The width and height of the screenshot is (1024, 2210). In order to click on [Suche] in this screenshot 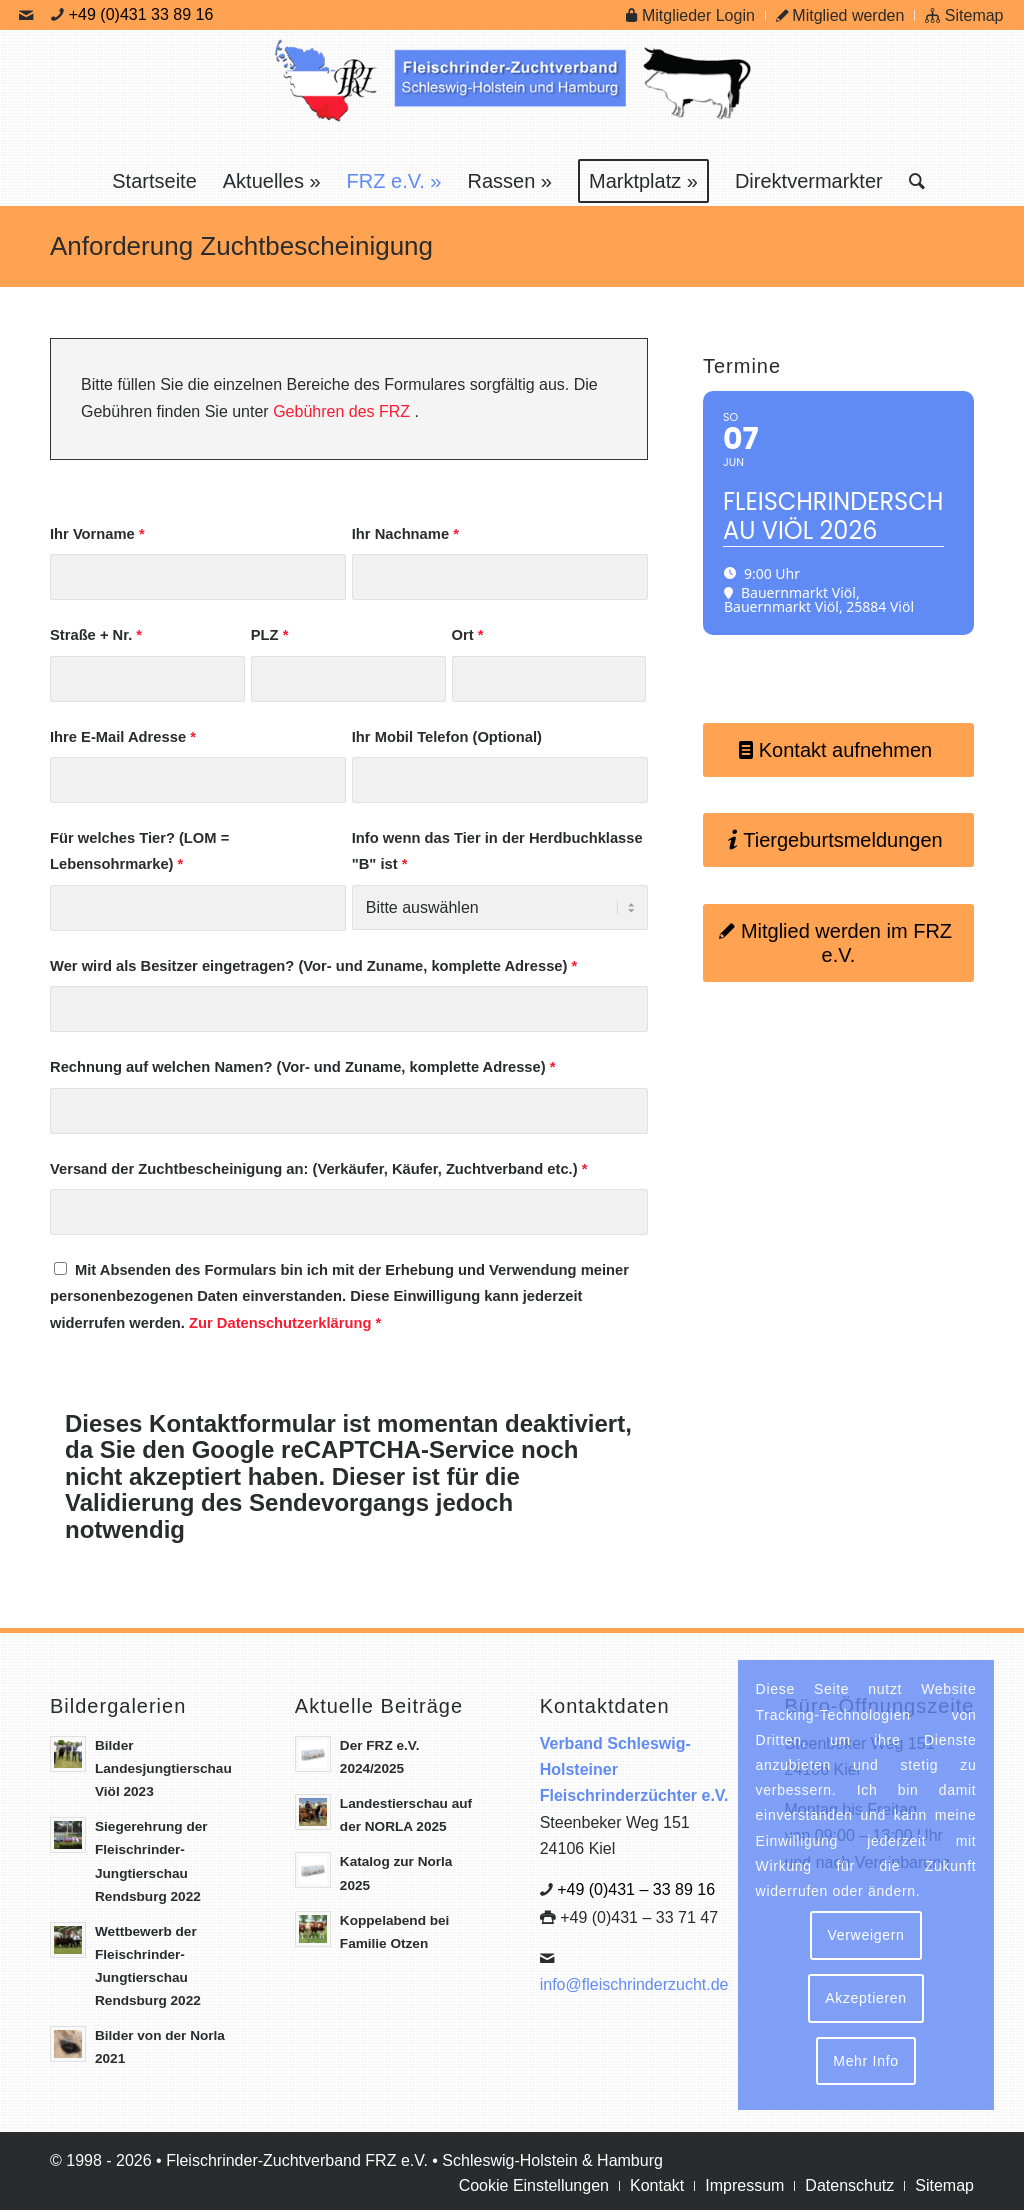, I will do `click(910, 181)`.